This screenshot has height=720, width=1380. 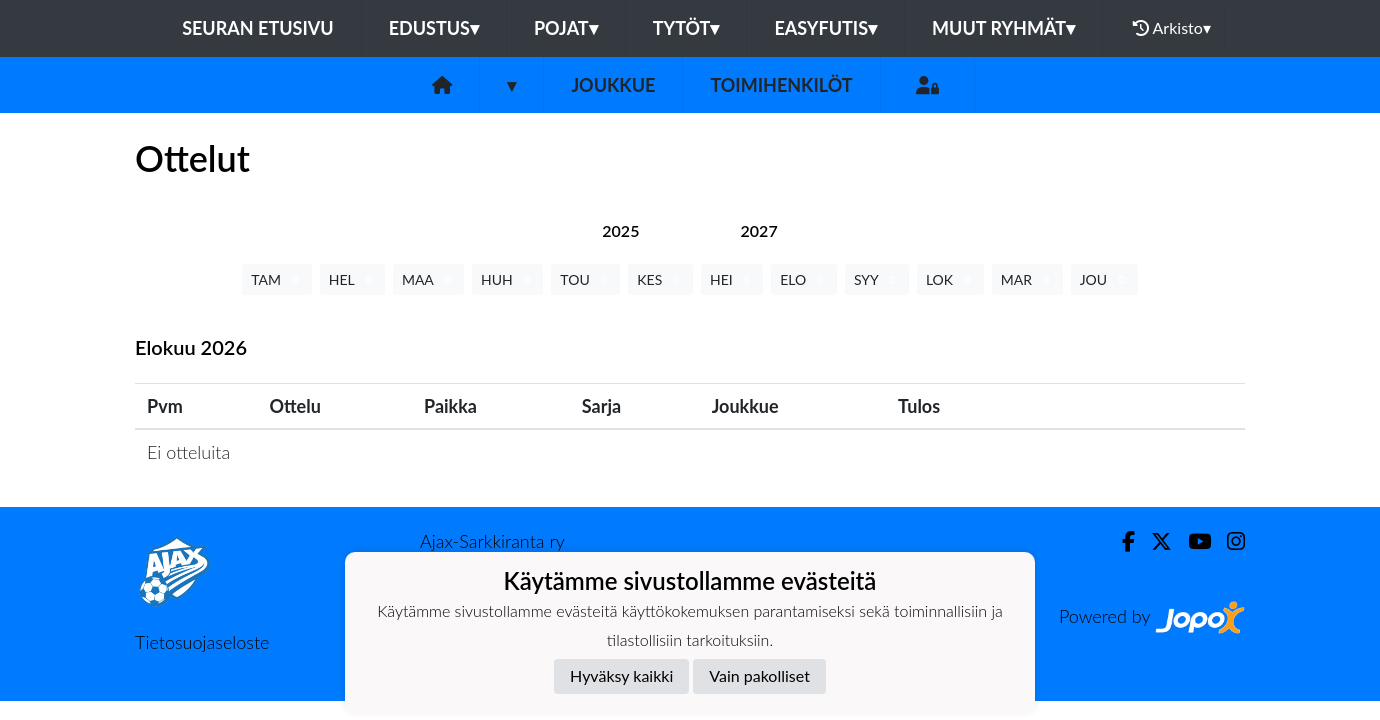 What do you see at coordinates (781, 85) in the screenshot?
I see `Toimihenkilöt` at bounding box center [781, 85].